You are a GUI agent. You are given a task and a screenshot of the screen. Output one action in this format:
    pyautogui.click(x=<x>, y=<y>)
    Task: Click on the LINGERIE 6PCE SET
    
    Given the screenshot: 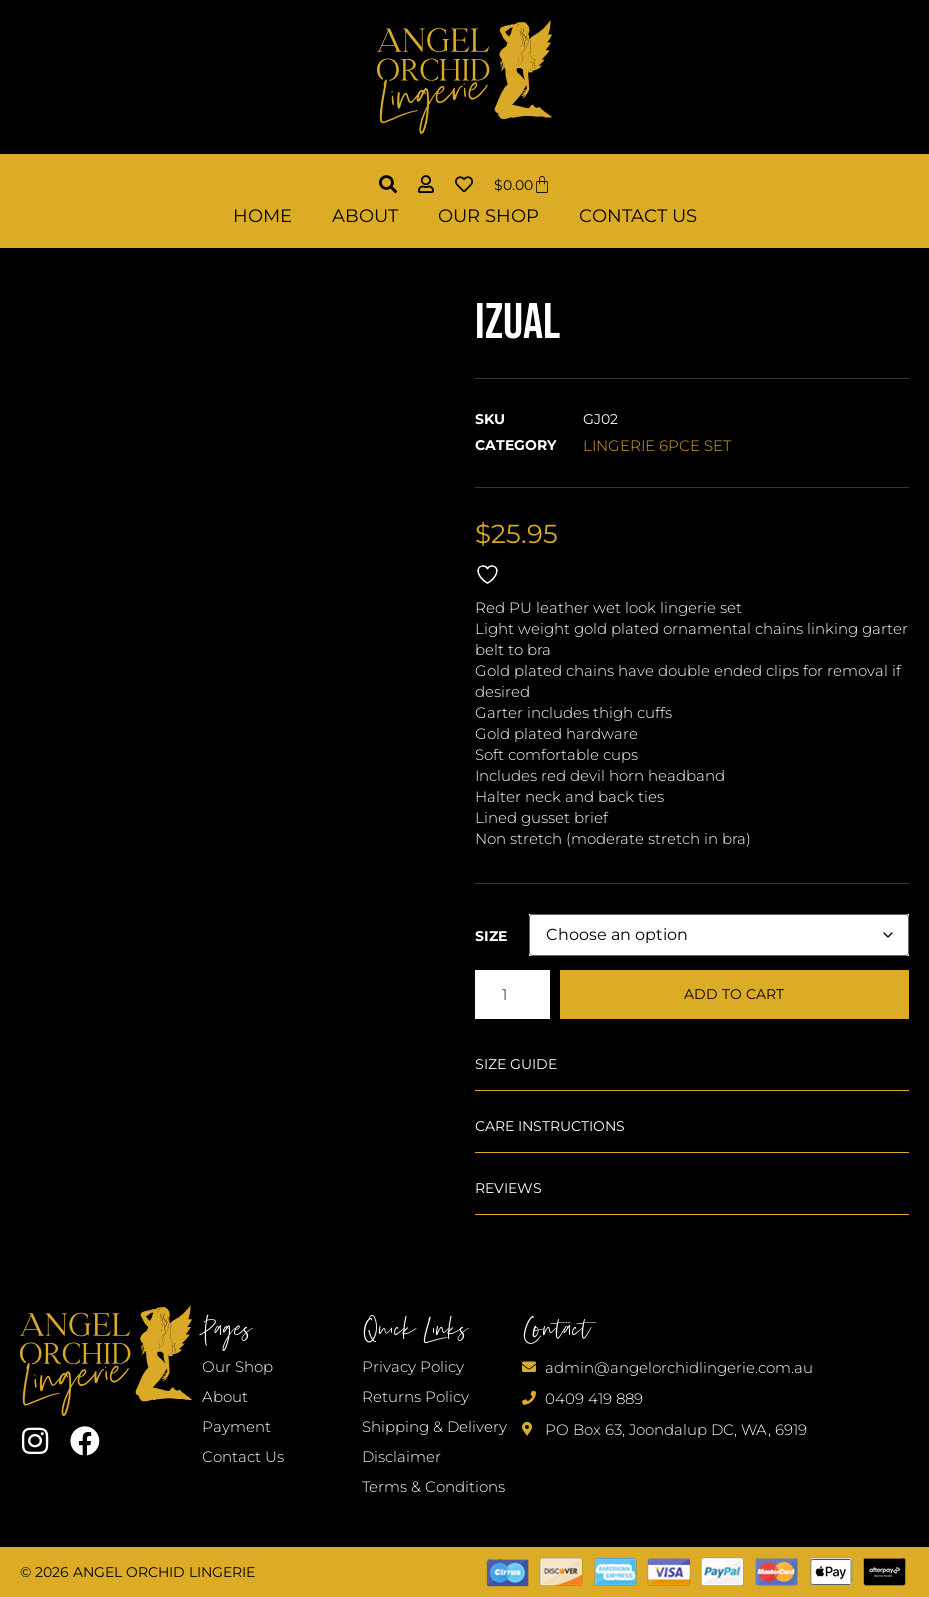 What is the action you would take?
    pyautogui.click(x=657, y=445)
    